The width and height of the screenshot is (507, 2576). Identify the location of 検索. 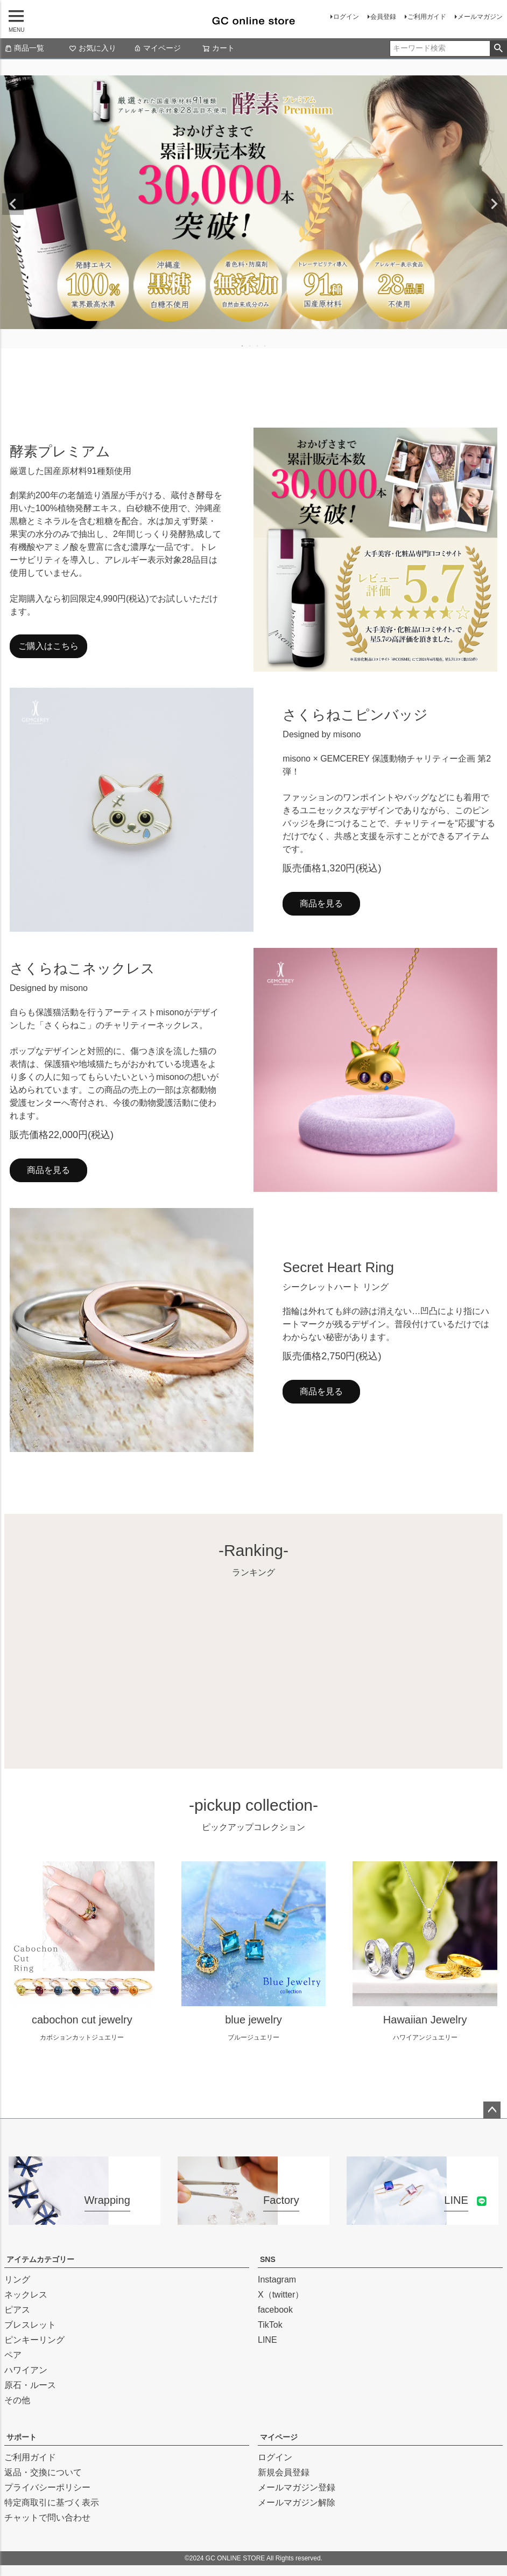
(498, 48).